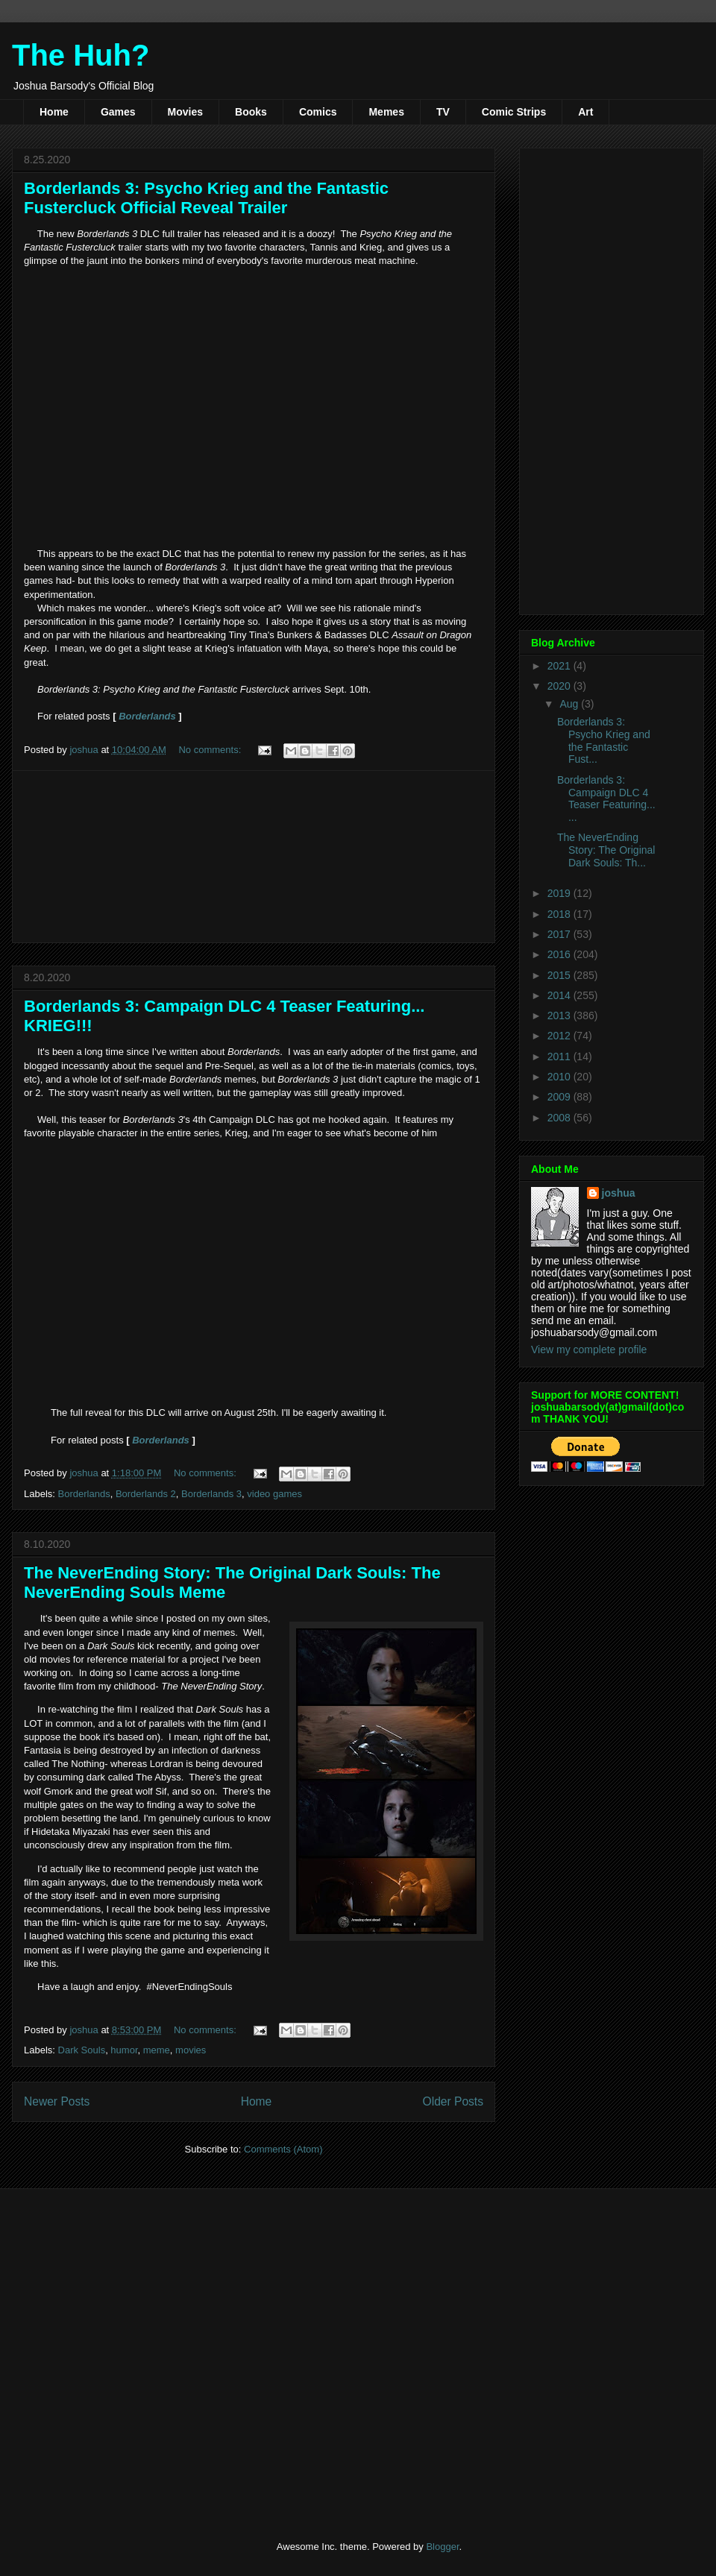 The image size is (716, 2576). What do you see at coordinates (560, 1056) in the screenshot?
I see `2011` at bounding box center [560, 1056].